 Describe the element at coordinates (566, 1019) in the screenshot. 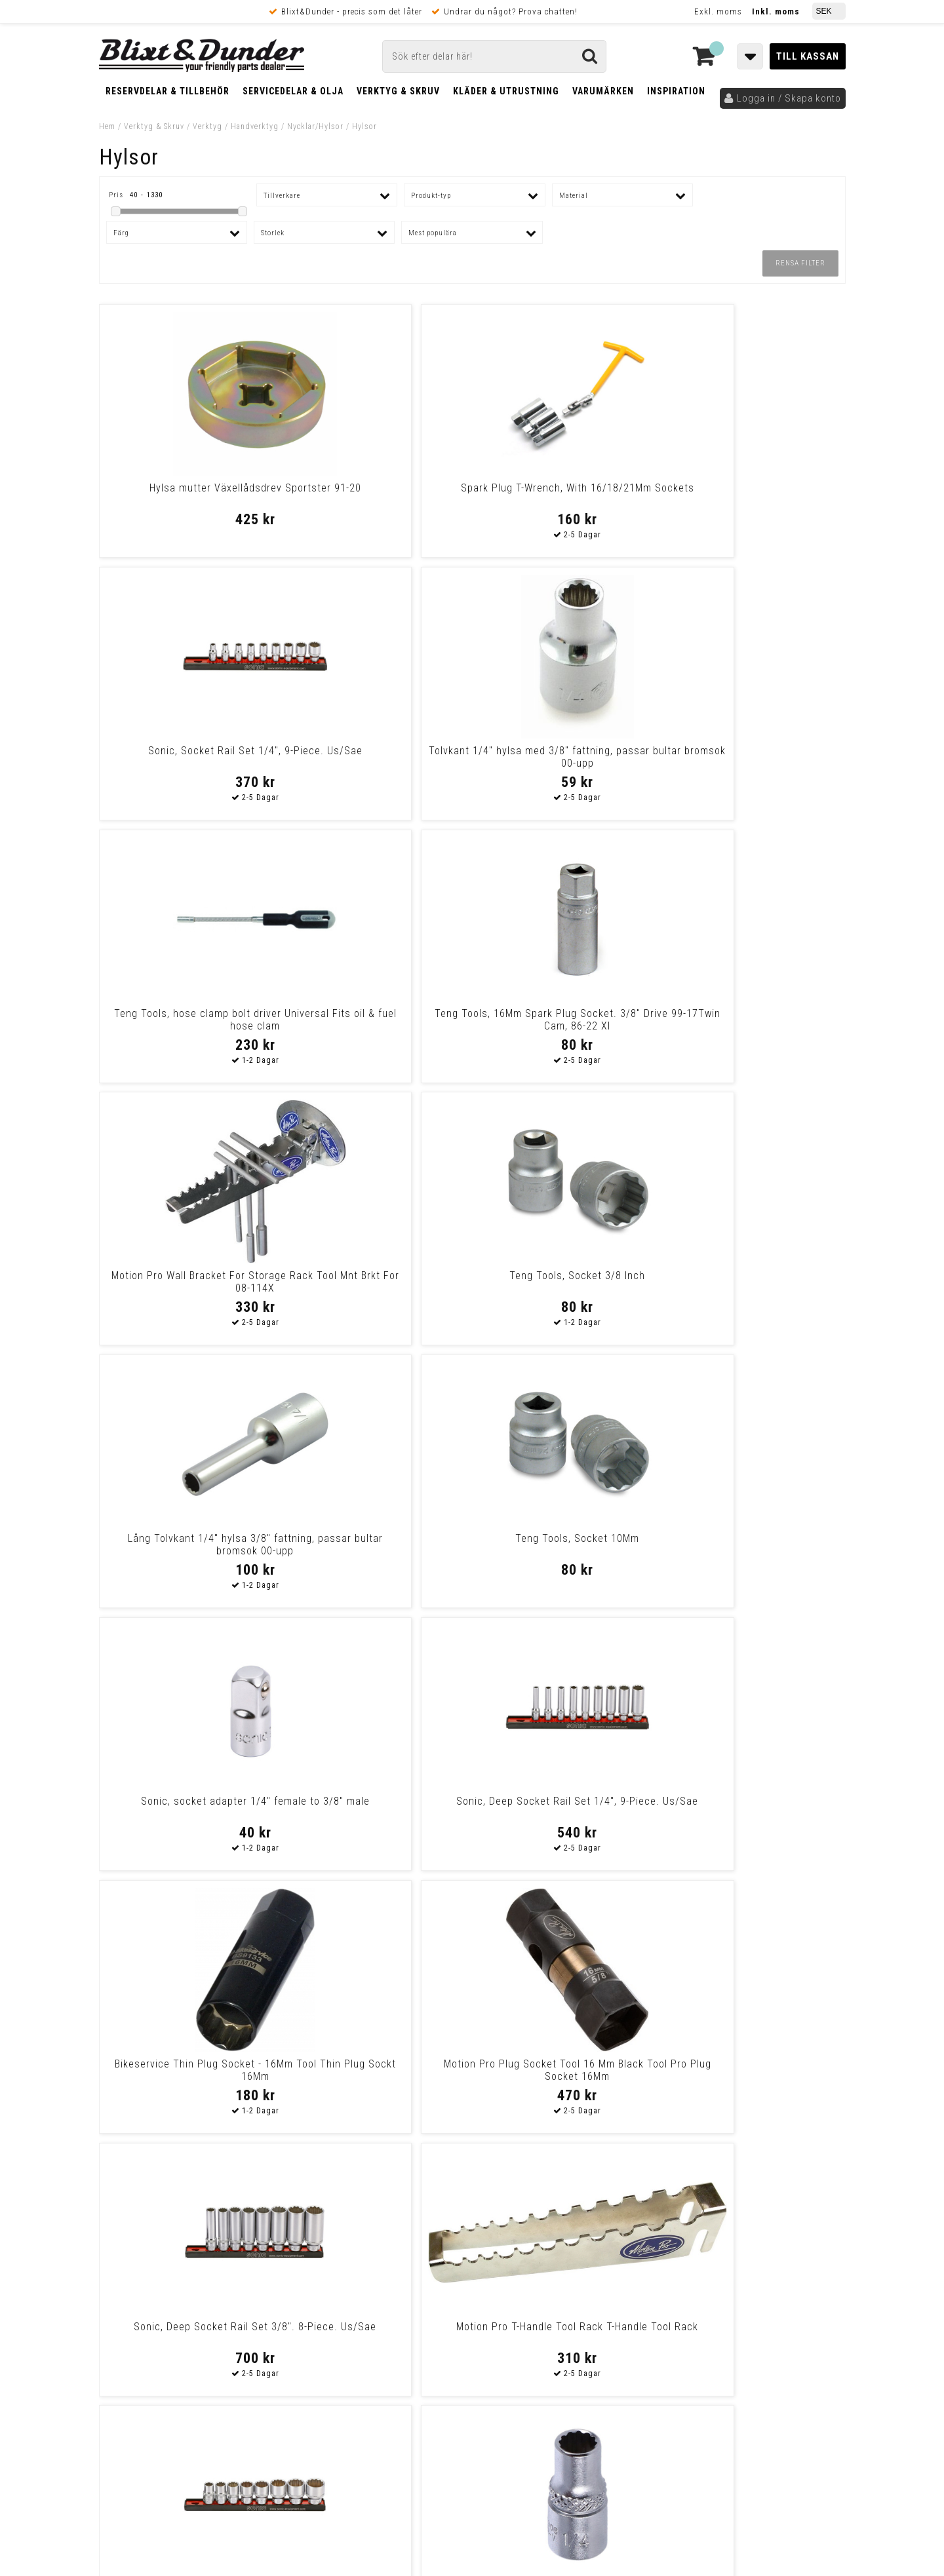

I see `Sonic, socket adapter 1/4" female to 3/8" male` at that location.